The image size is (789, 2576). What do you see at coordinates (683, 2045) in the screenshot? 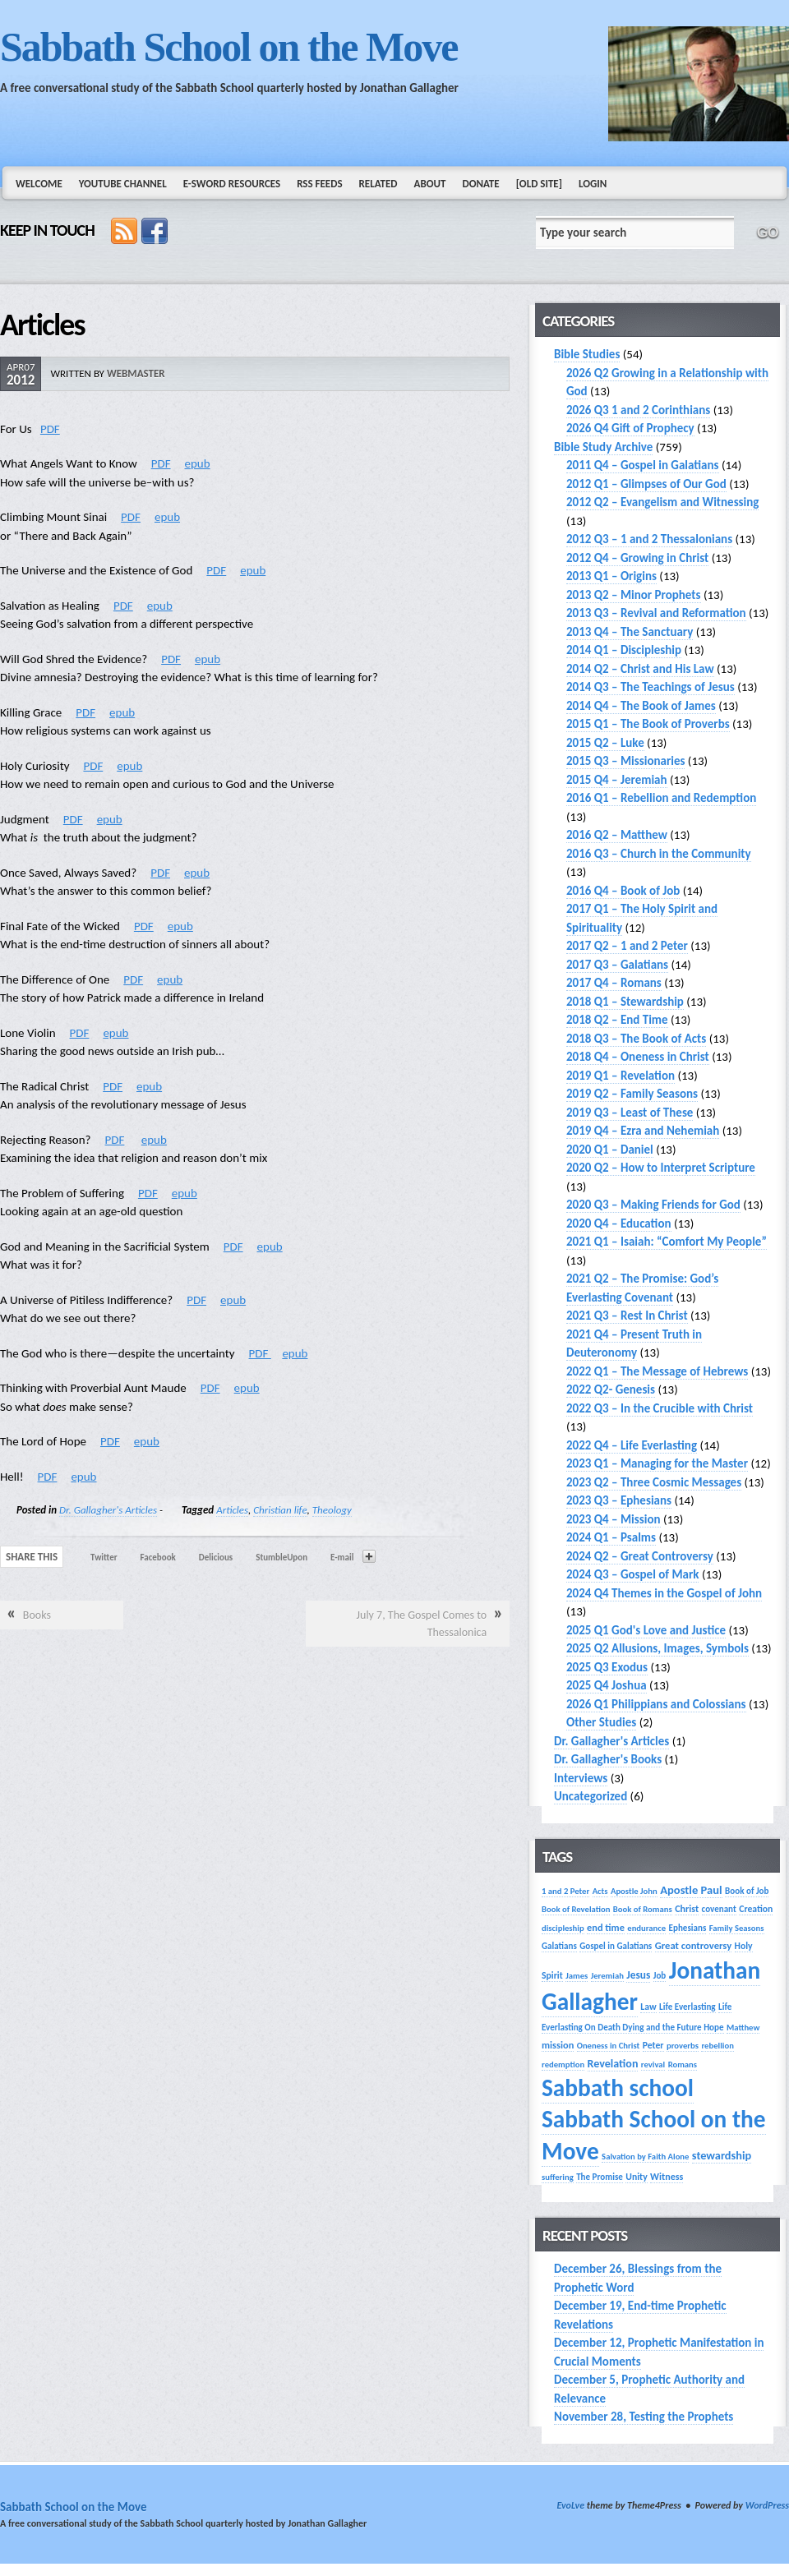
I see `proverbs [proverbs (13 items)]` at bounding box center [683, 2045].